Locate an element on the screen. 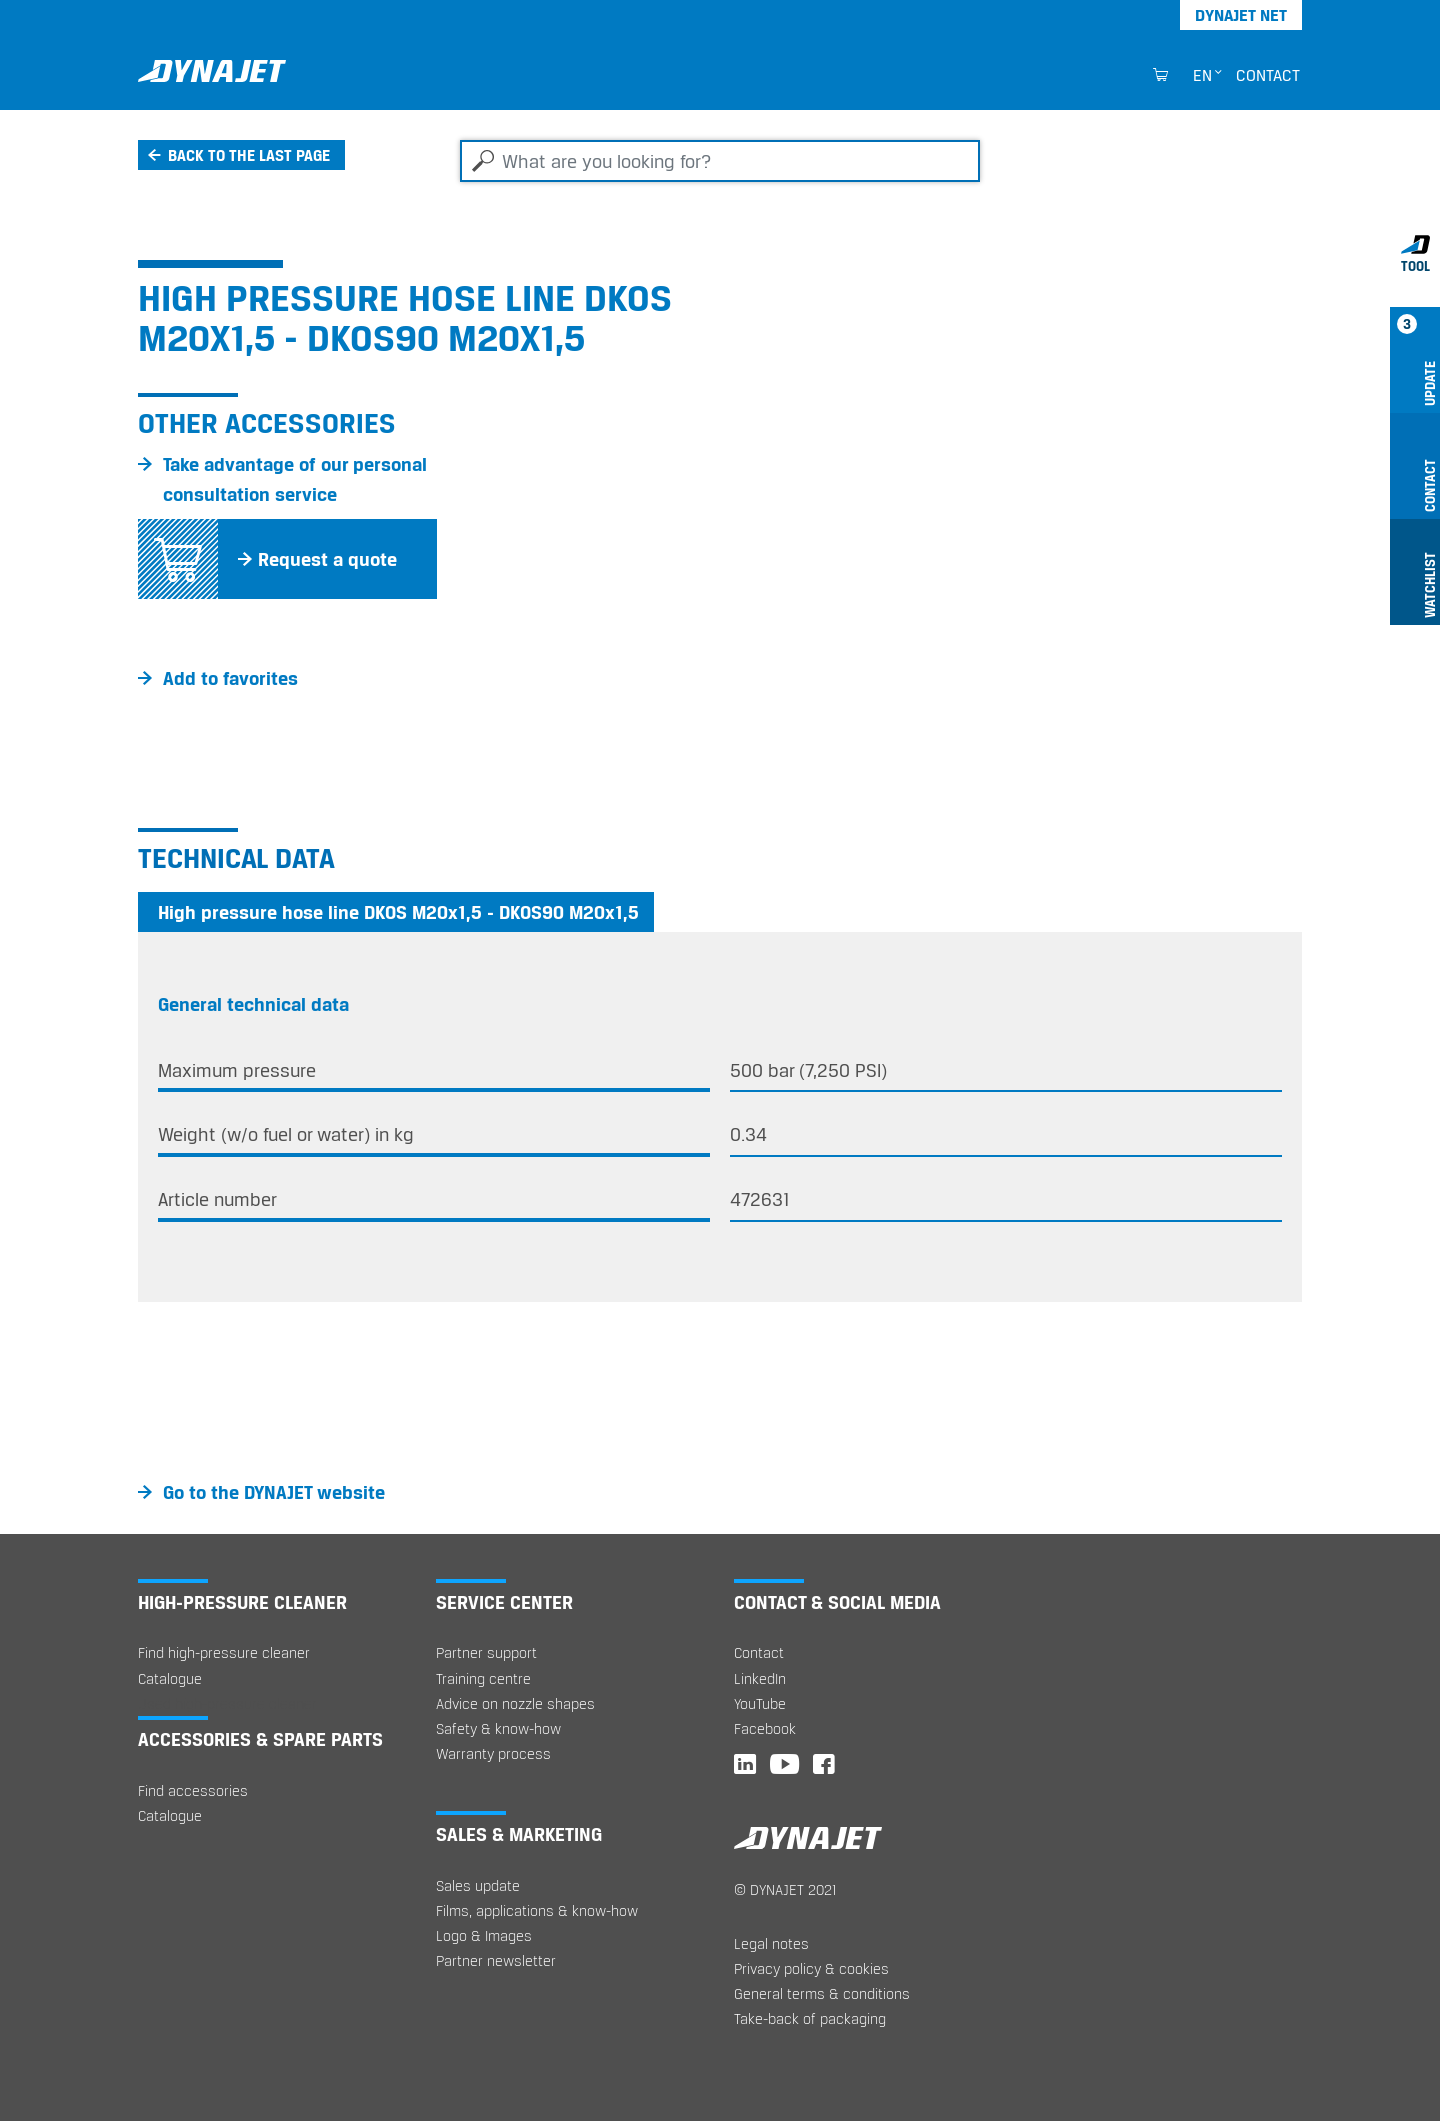  © DYNAJET 2021 is located at coordinates (785, 1889).